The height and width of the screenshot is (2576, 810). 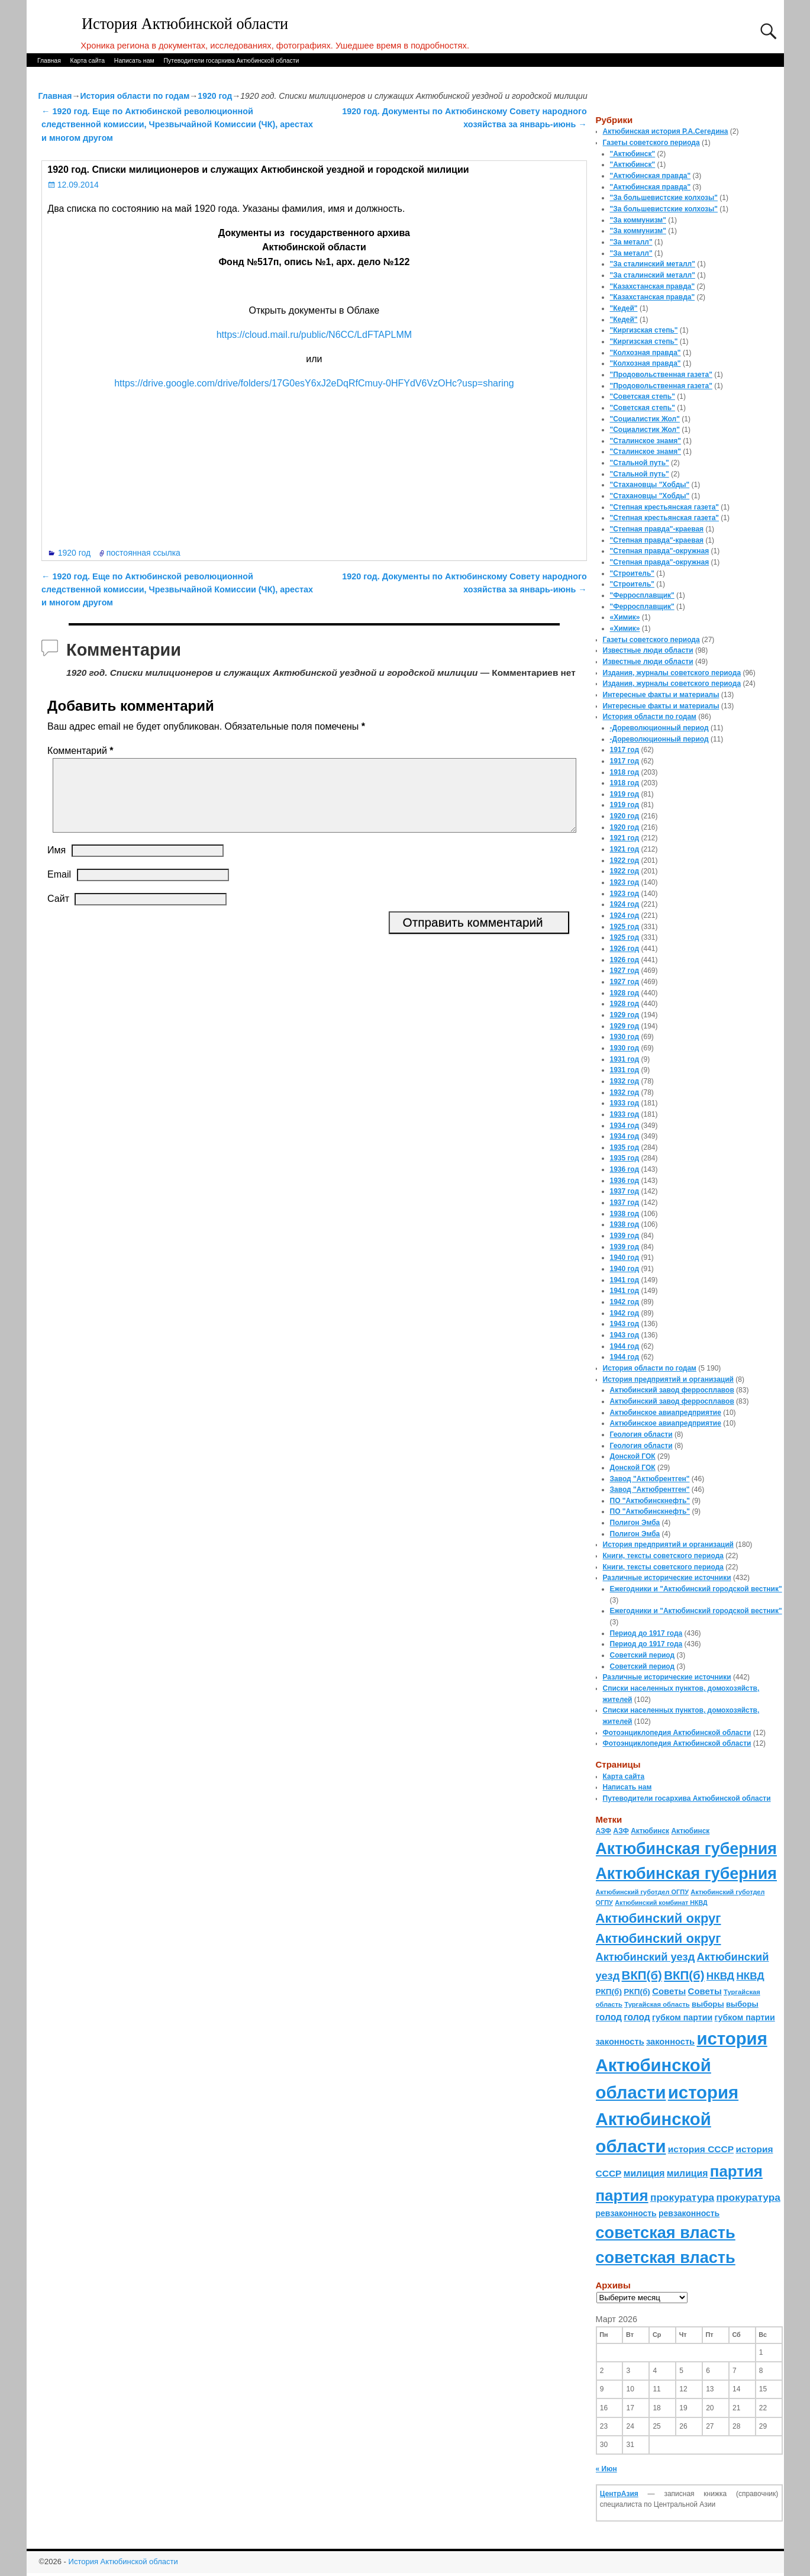 What do you see at coordinates (620, 2041) in the screenshot?
I see `законность [законность (107 элементов)]` at bounding box center [620, 2041].